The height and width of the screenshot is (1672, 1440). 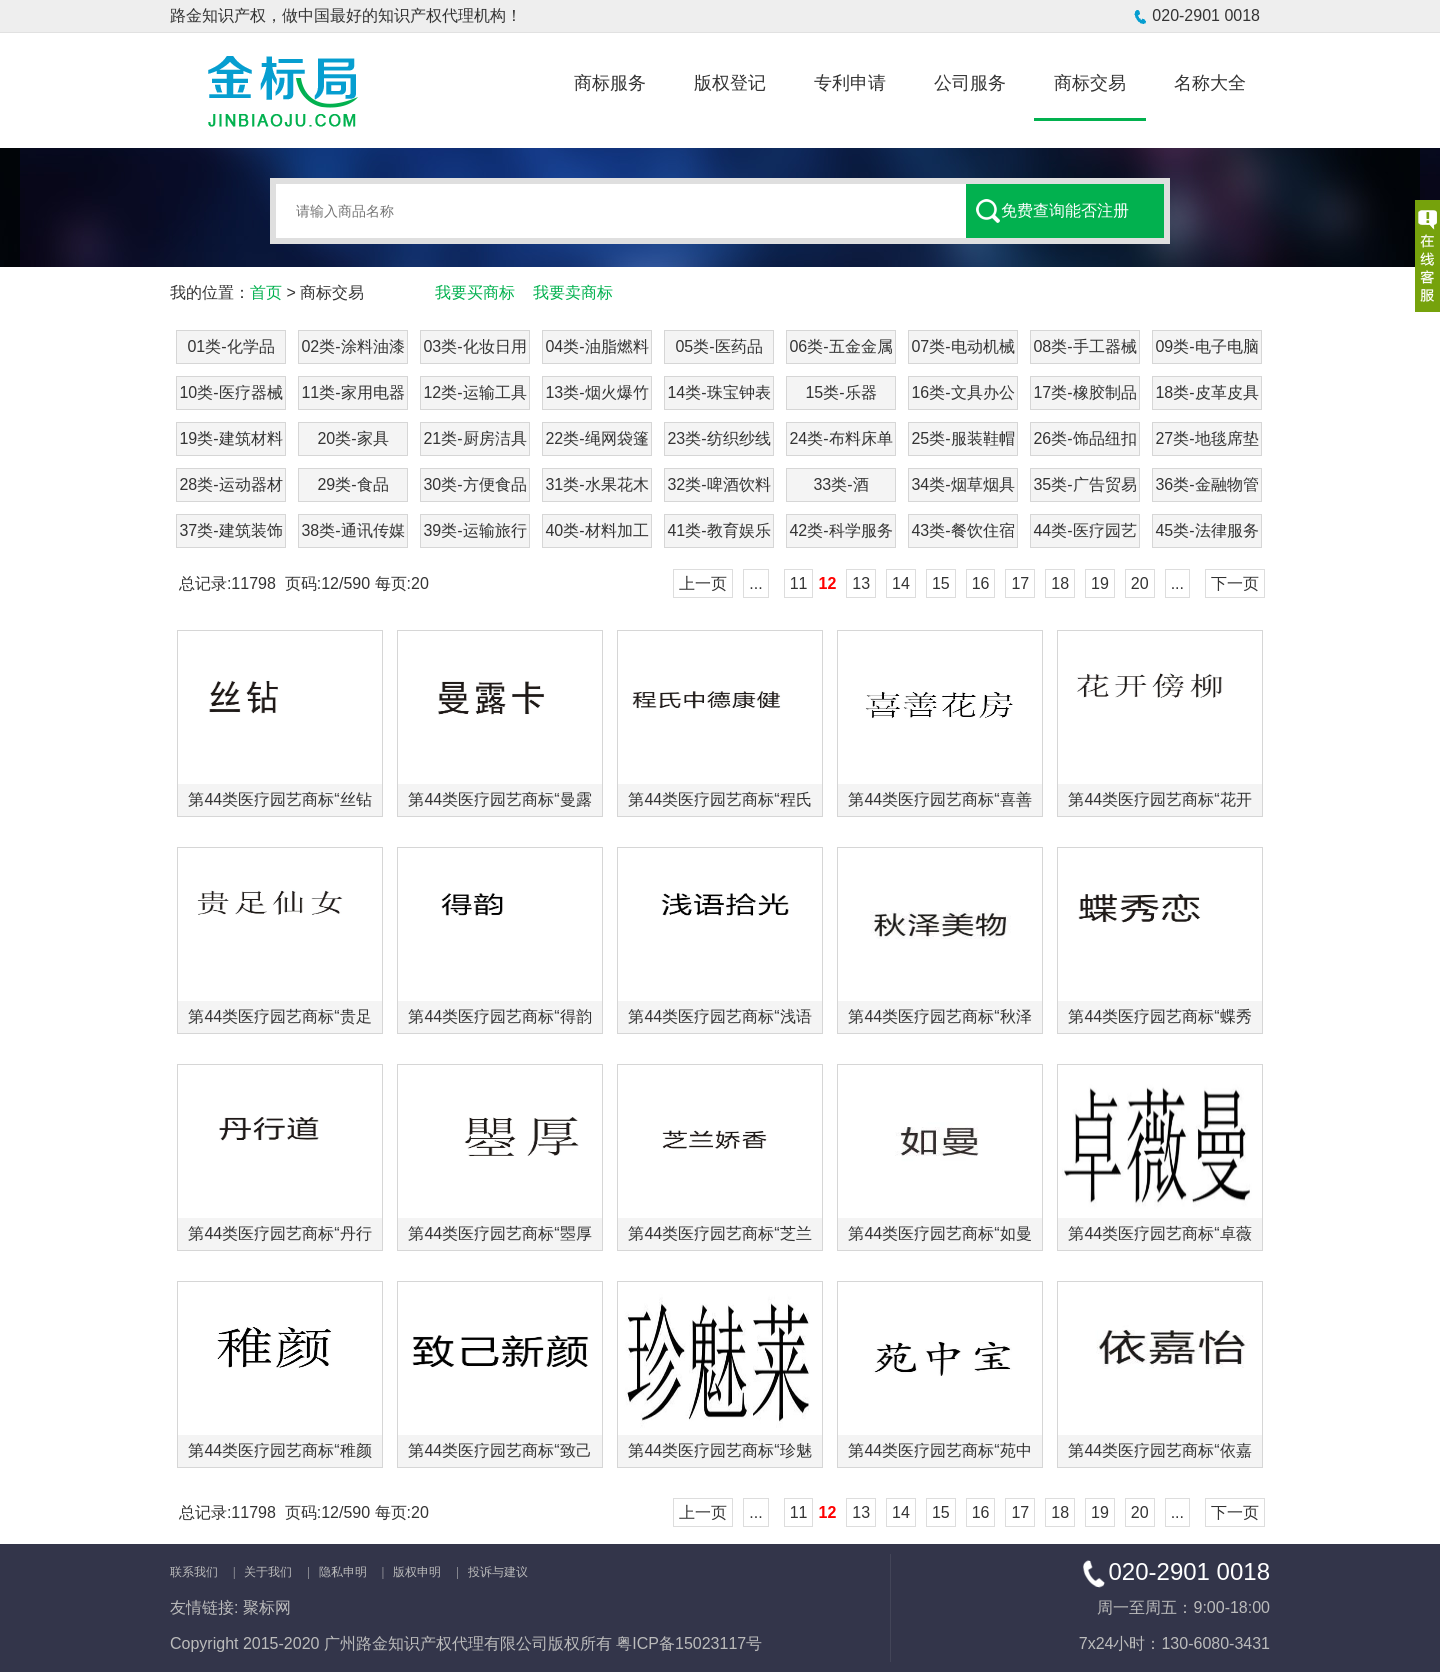 What do you see at coordinates (279, 1450) in the screenshot?
I see `第44类医疗园艺商标“稚颜` at bounding box center [279, 1450].